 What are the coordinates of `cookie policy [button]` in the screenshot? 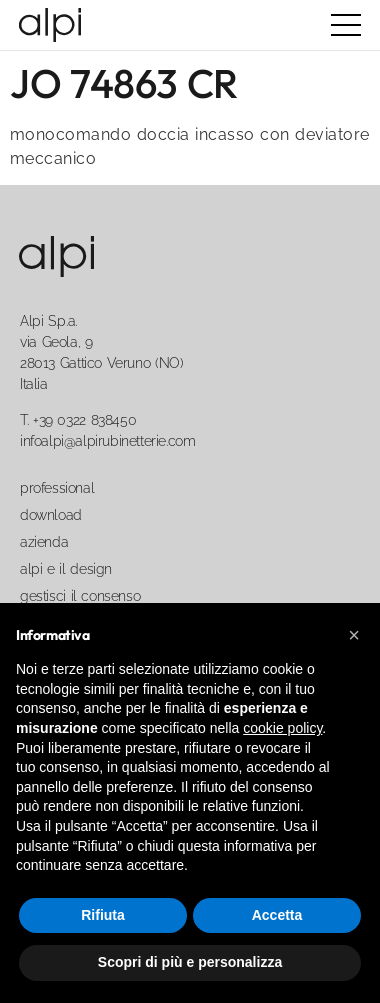 It's located at (282, 728).